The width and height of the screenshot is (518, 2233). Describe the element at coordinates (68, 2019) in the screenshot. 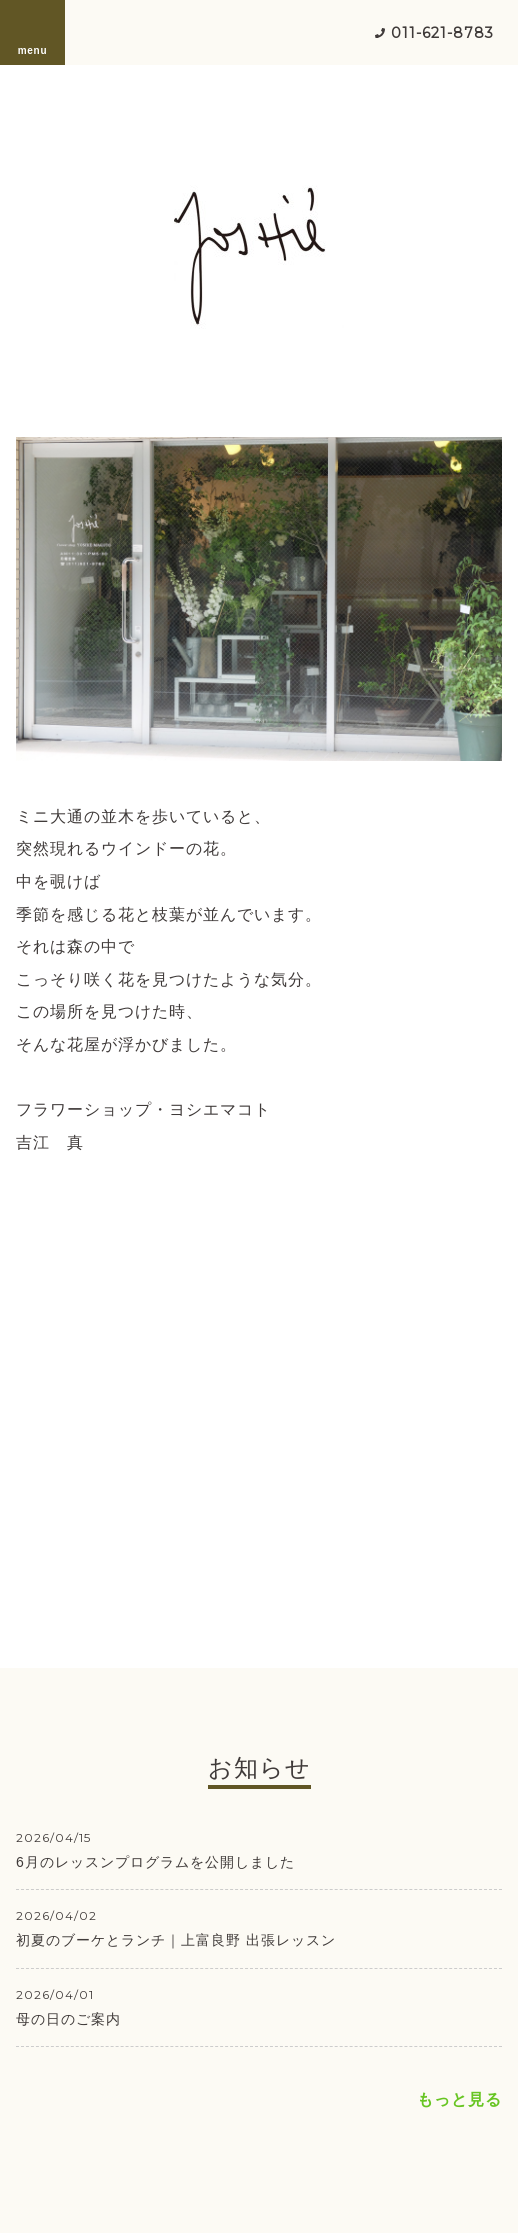

I see `母の日のご案内` at that location.